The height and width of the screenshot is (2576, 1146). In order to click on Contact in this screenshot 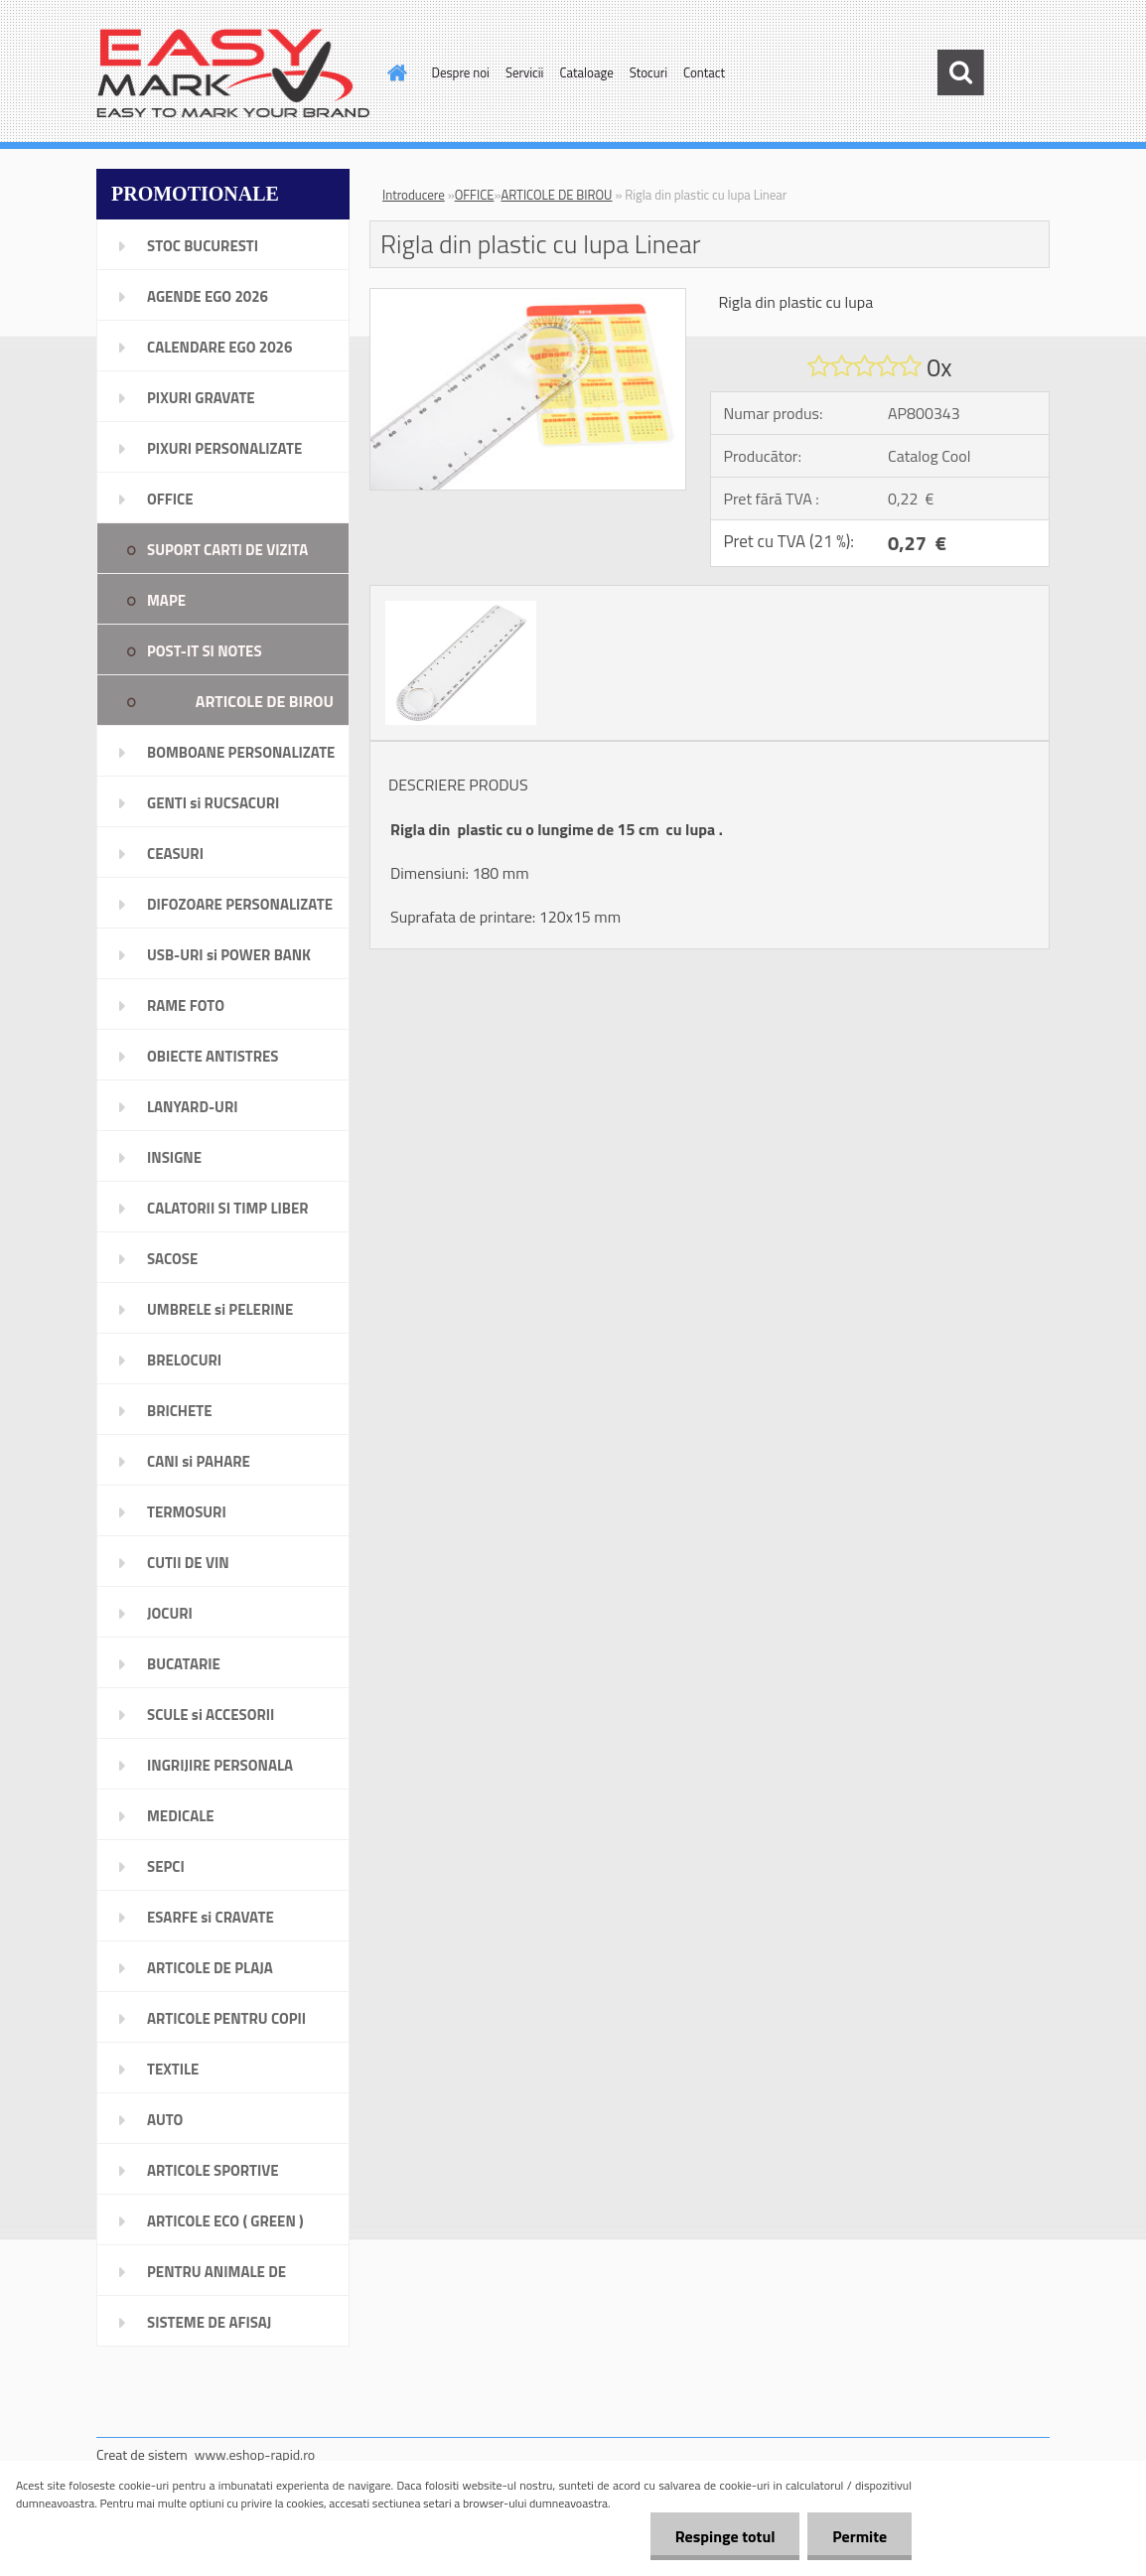, I will do `click(704, 72)`.